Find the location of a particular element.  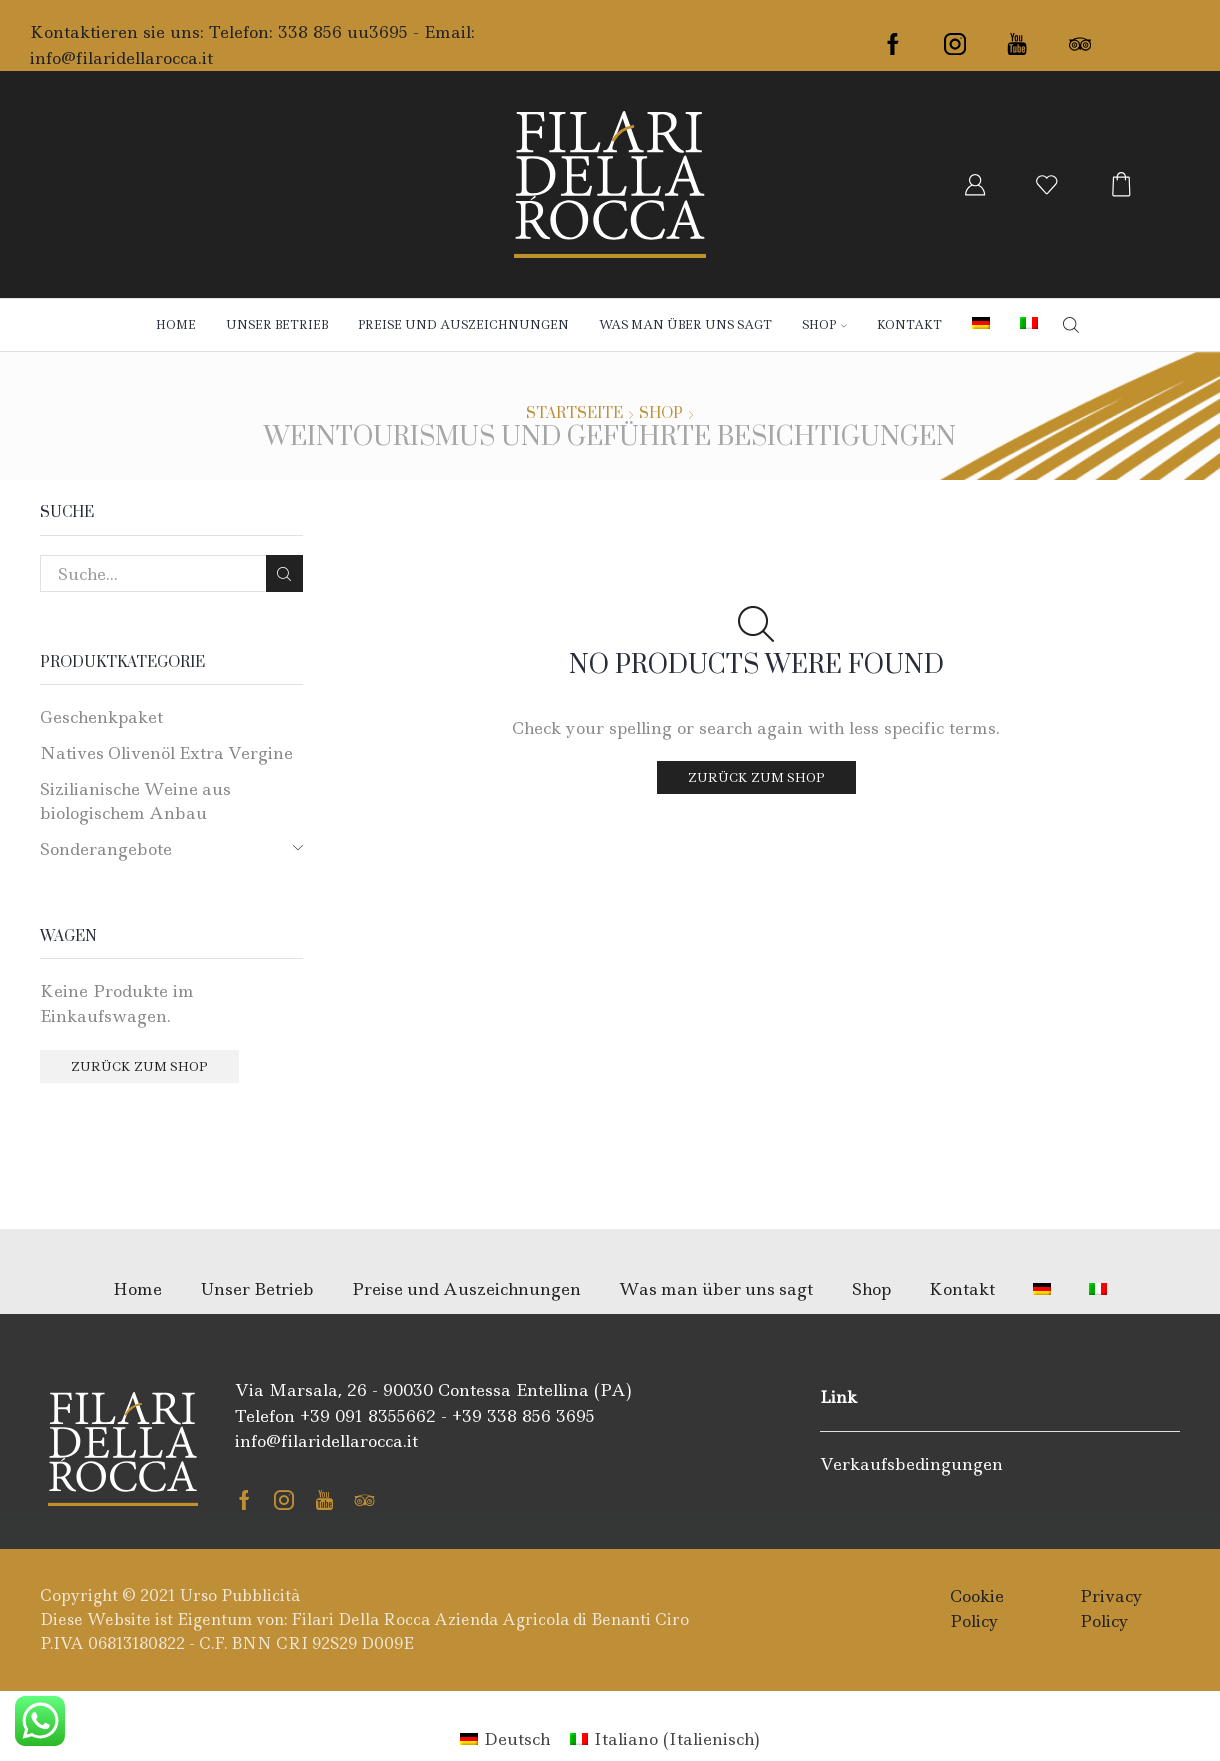

Urso Pubblicità is located at coordinates (240, 1595).